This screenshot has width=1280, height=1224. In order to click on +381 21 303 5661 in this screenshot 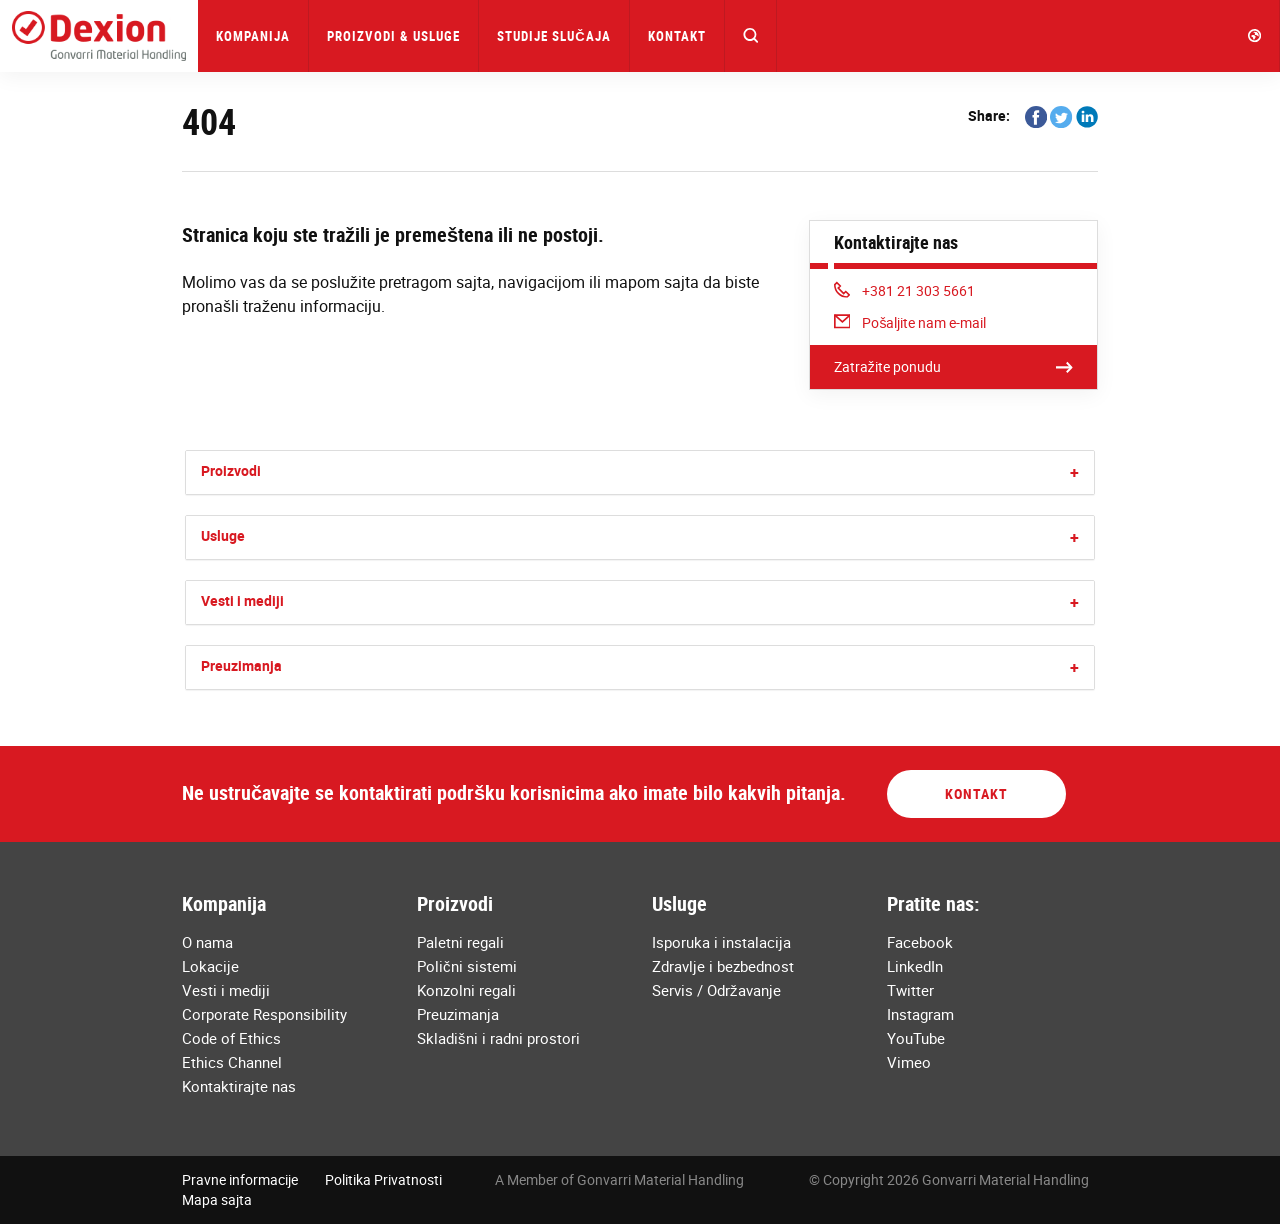, I will do `click(905, 290)`.